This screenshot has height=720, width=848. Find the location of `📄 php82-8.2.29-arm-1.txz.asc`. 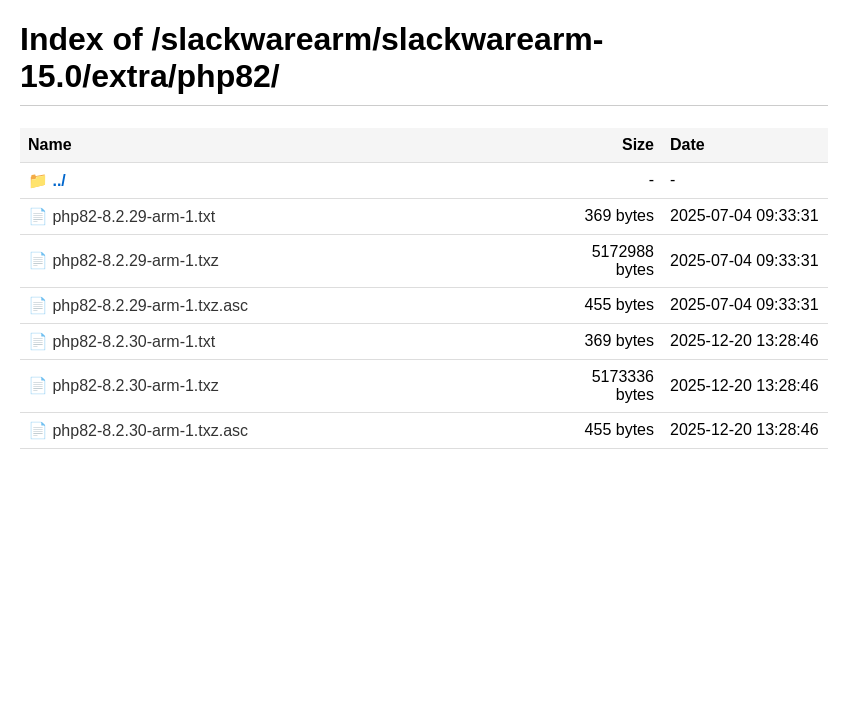

📄 php82-8.2.29-arm-1.txz.asc is located at coordinates (138, 305).